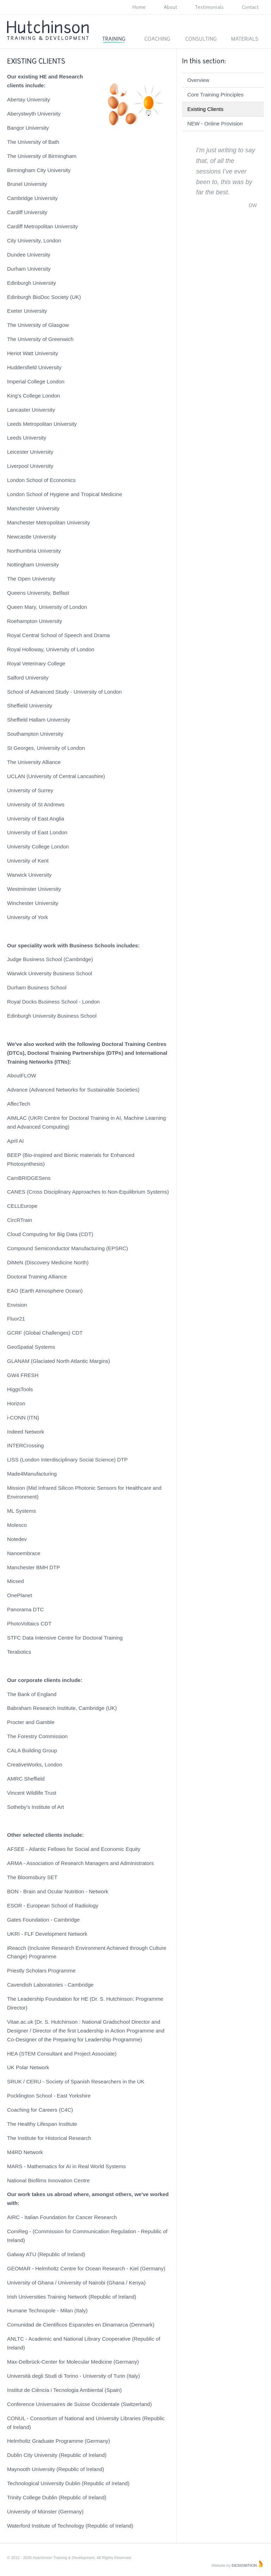 Image resolution: width=271 pixels, height=2576 pixels. I want to click on Core Training Principles, so click(215, 95).